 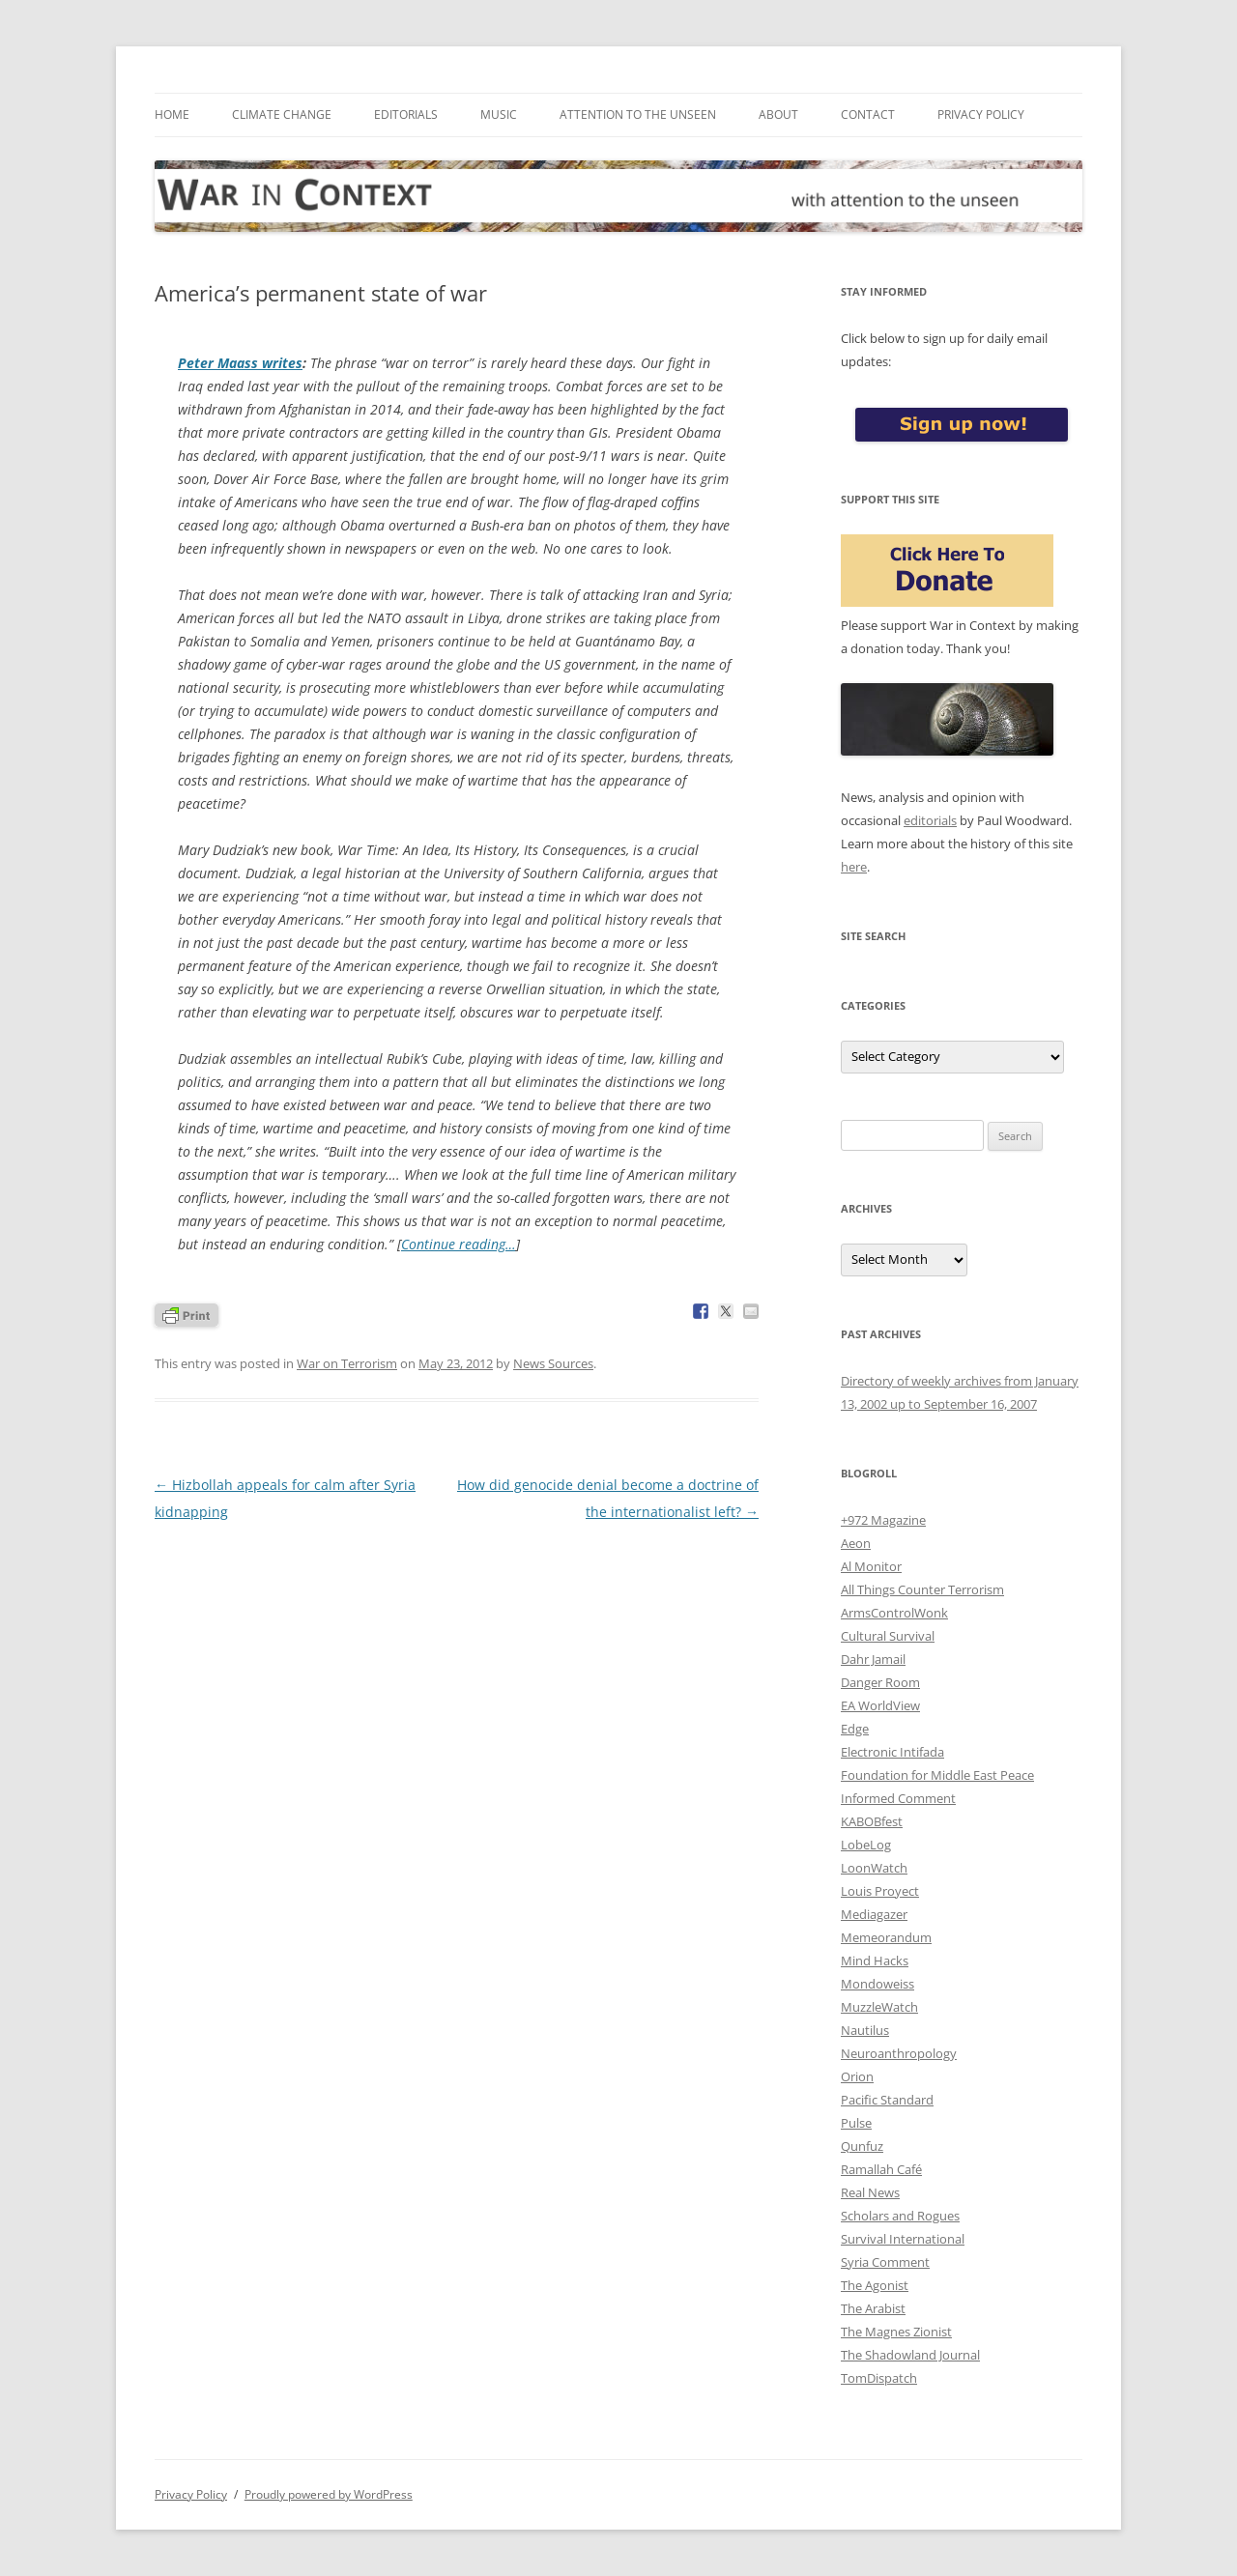 What do you see at coordinates (879, 2007) in the screenshot?
I see `MuzzleWatch` at bounding box center [879, 2007].